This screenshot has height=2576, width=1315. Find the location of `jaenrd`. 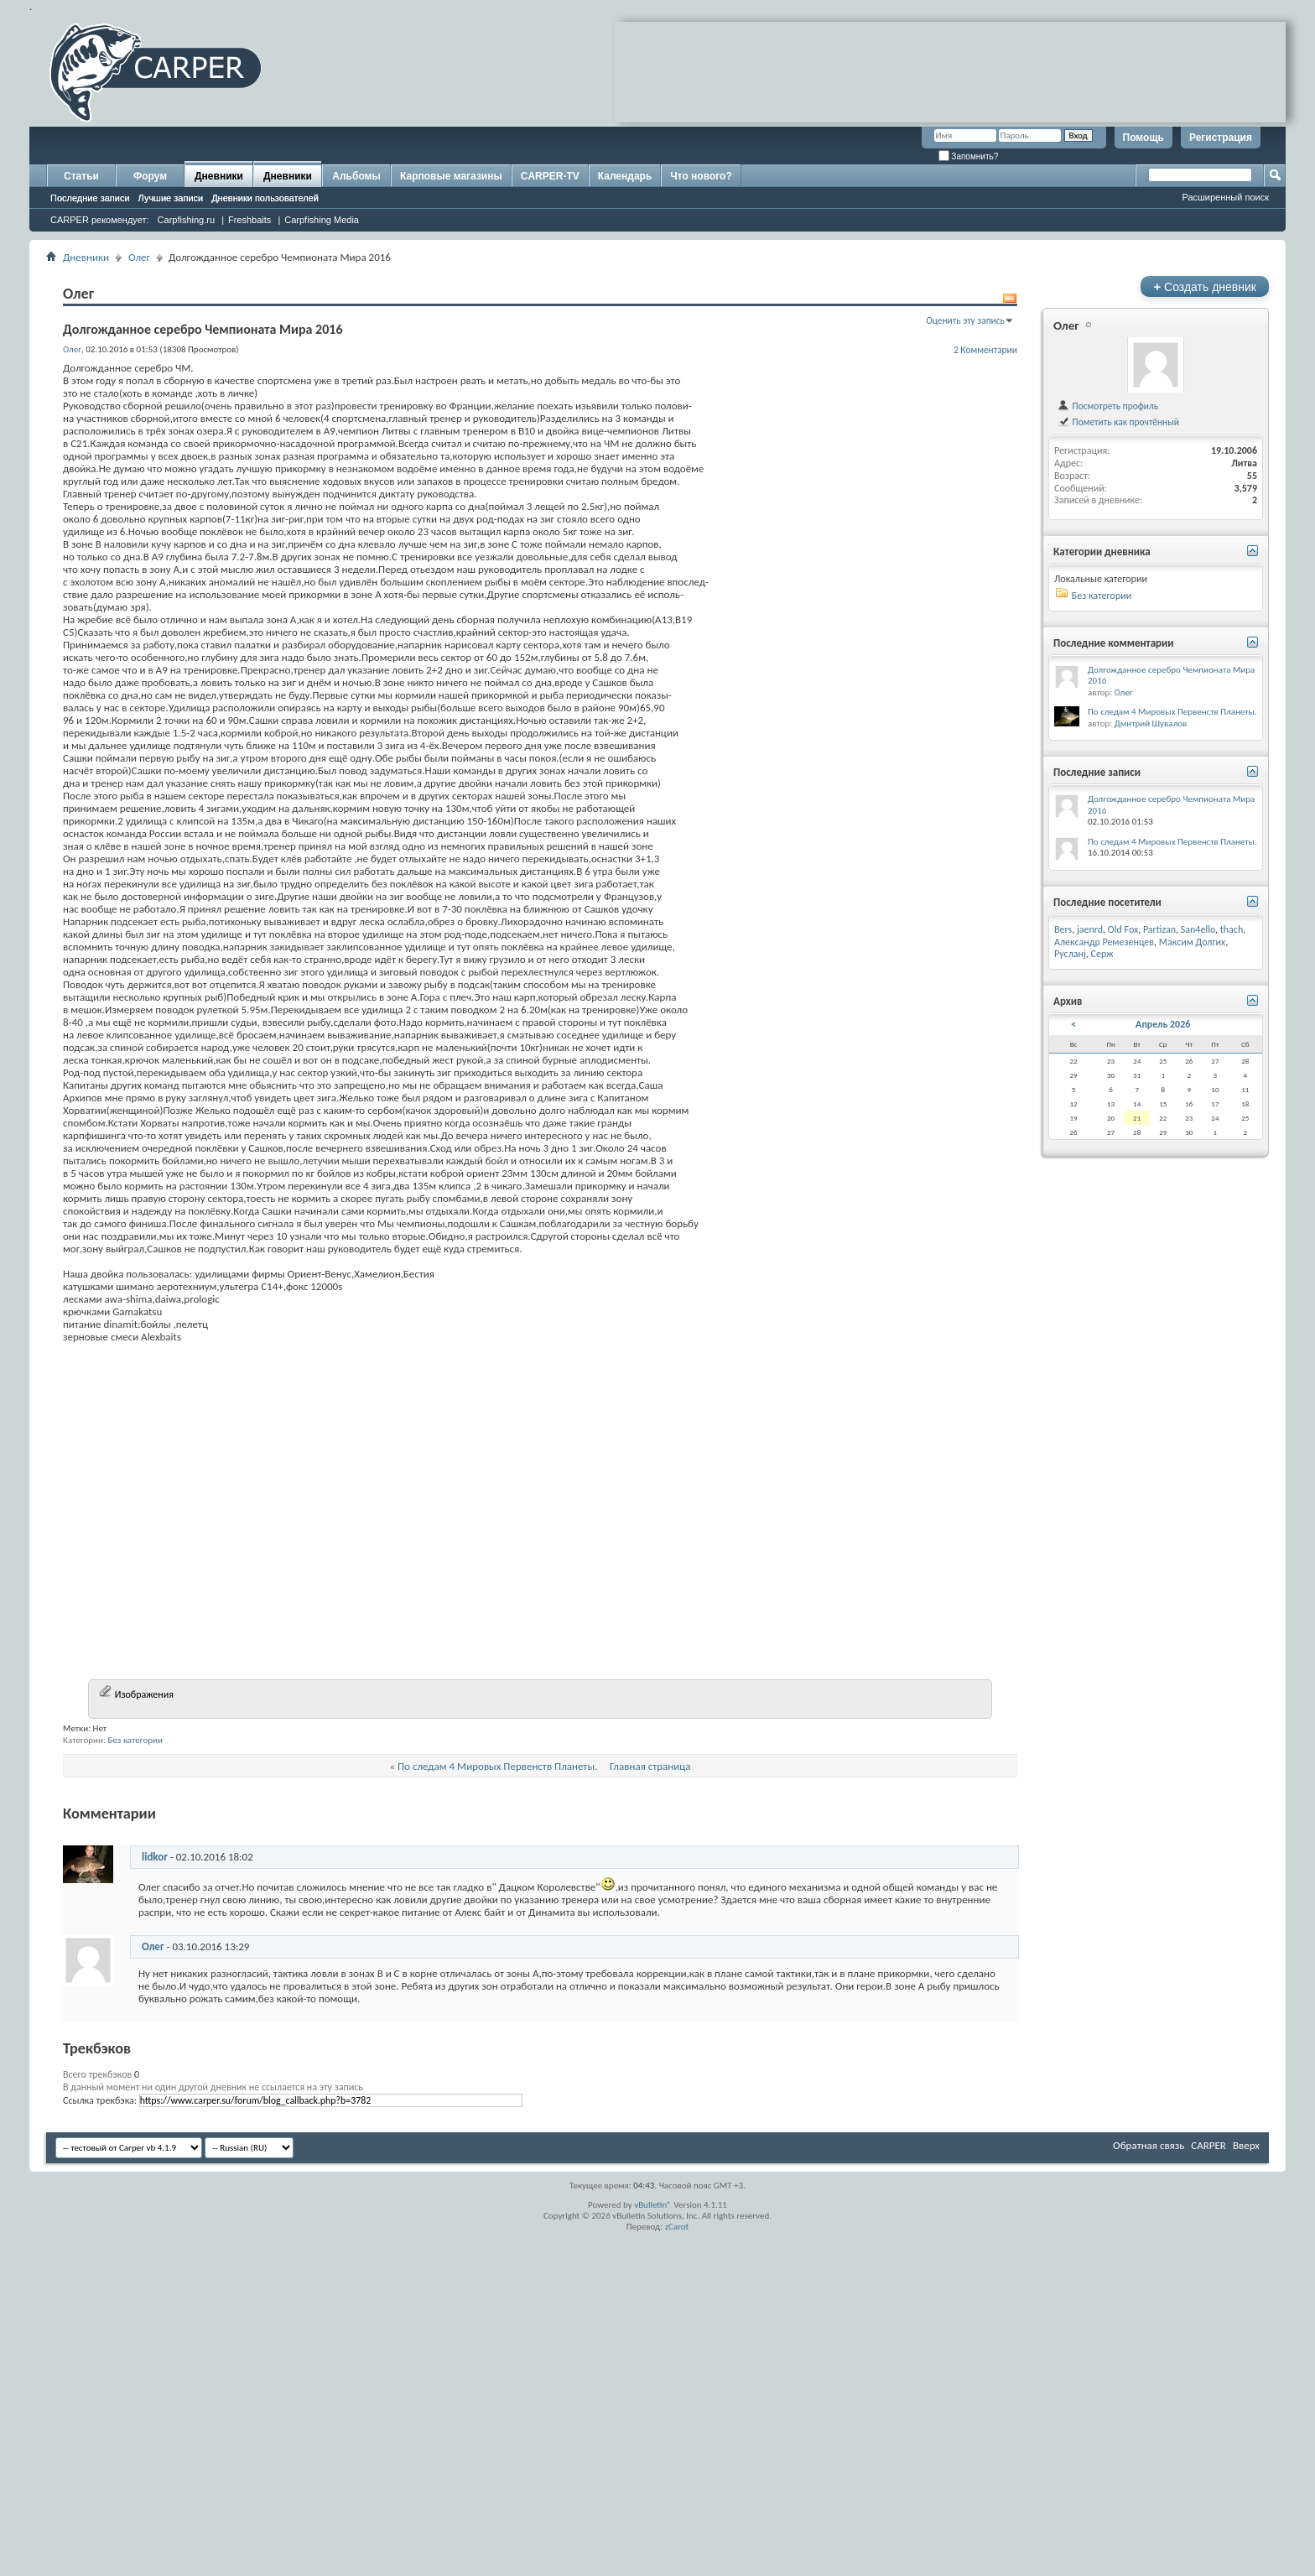

jaenrd is located at coordinates (1090, 929).